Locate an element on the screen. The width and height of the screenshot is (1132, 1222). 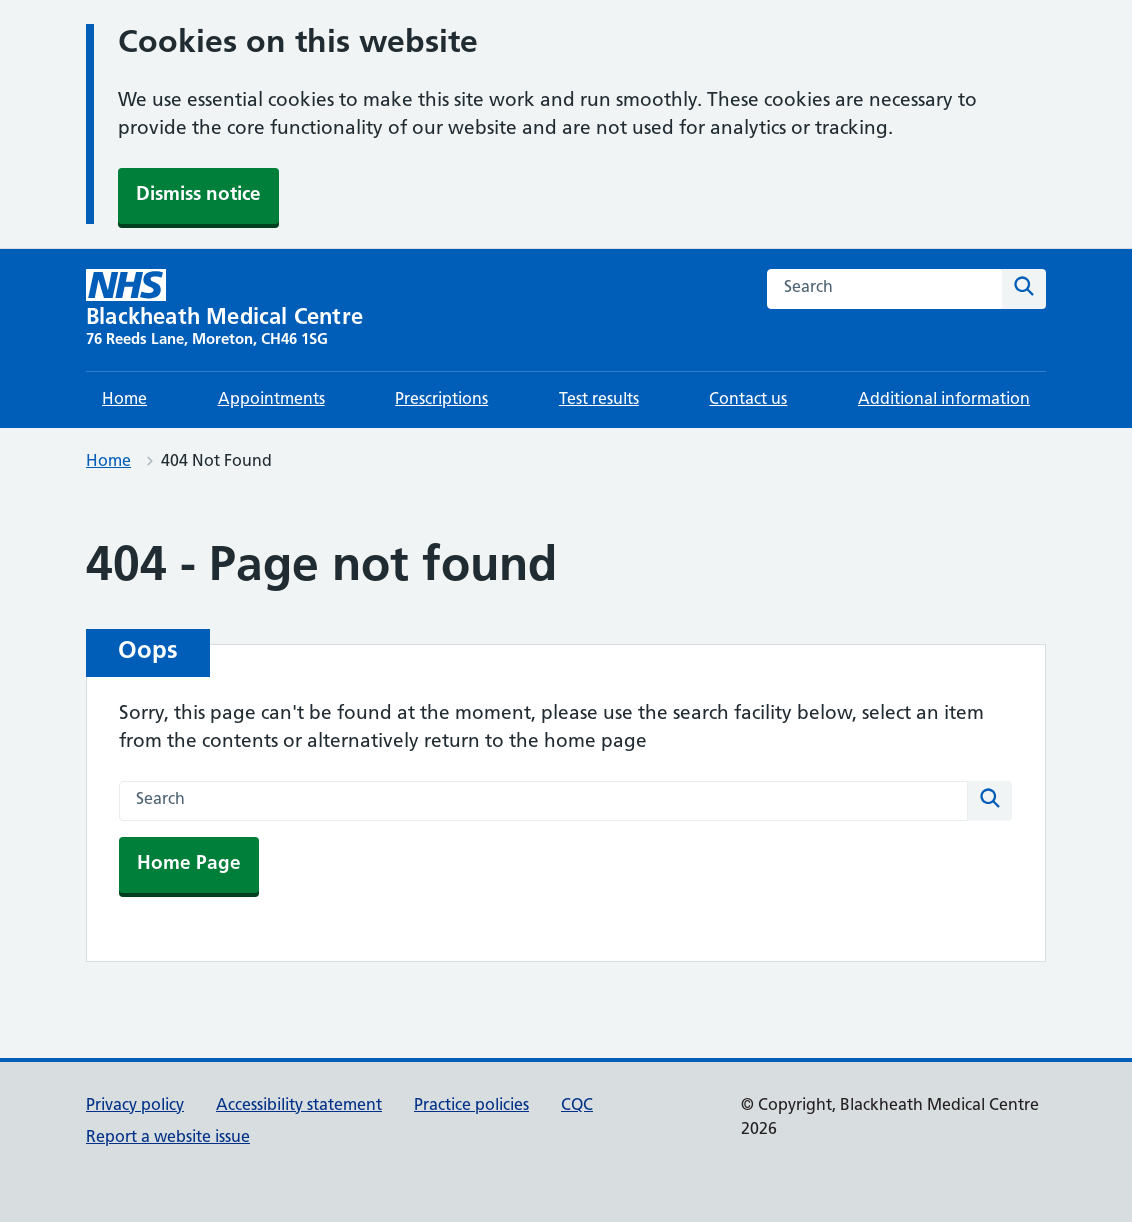
Privacy policy is located at coordinates (135, 1106).